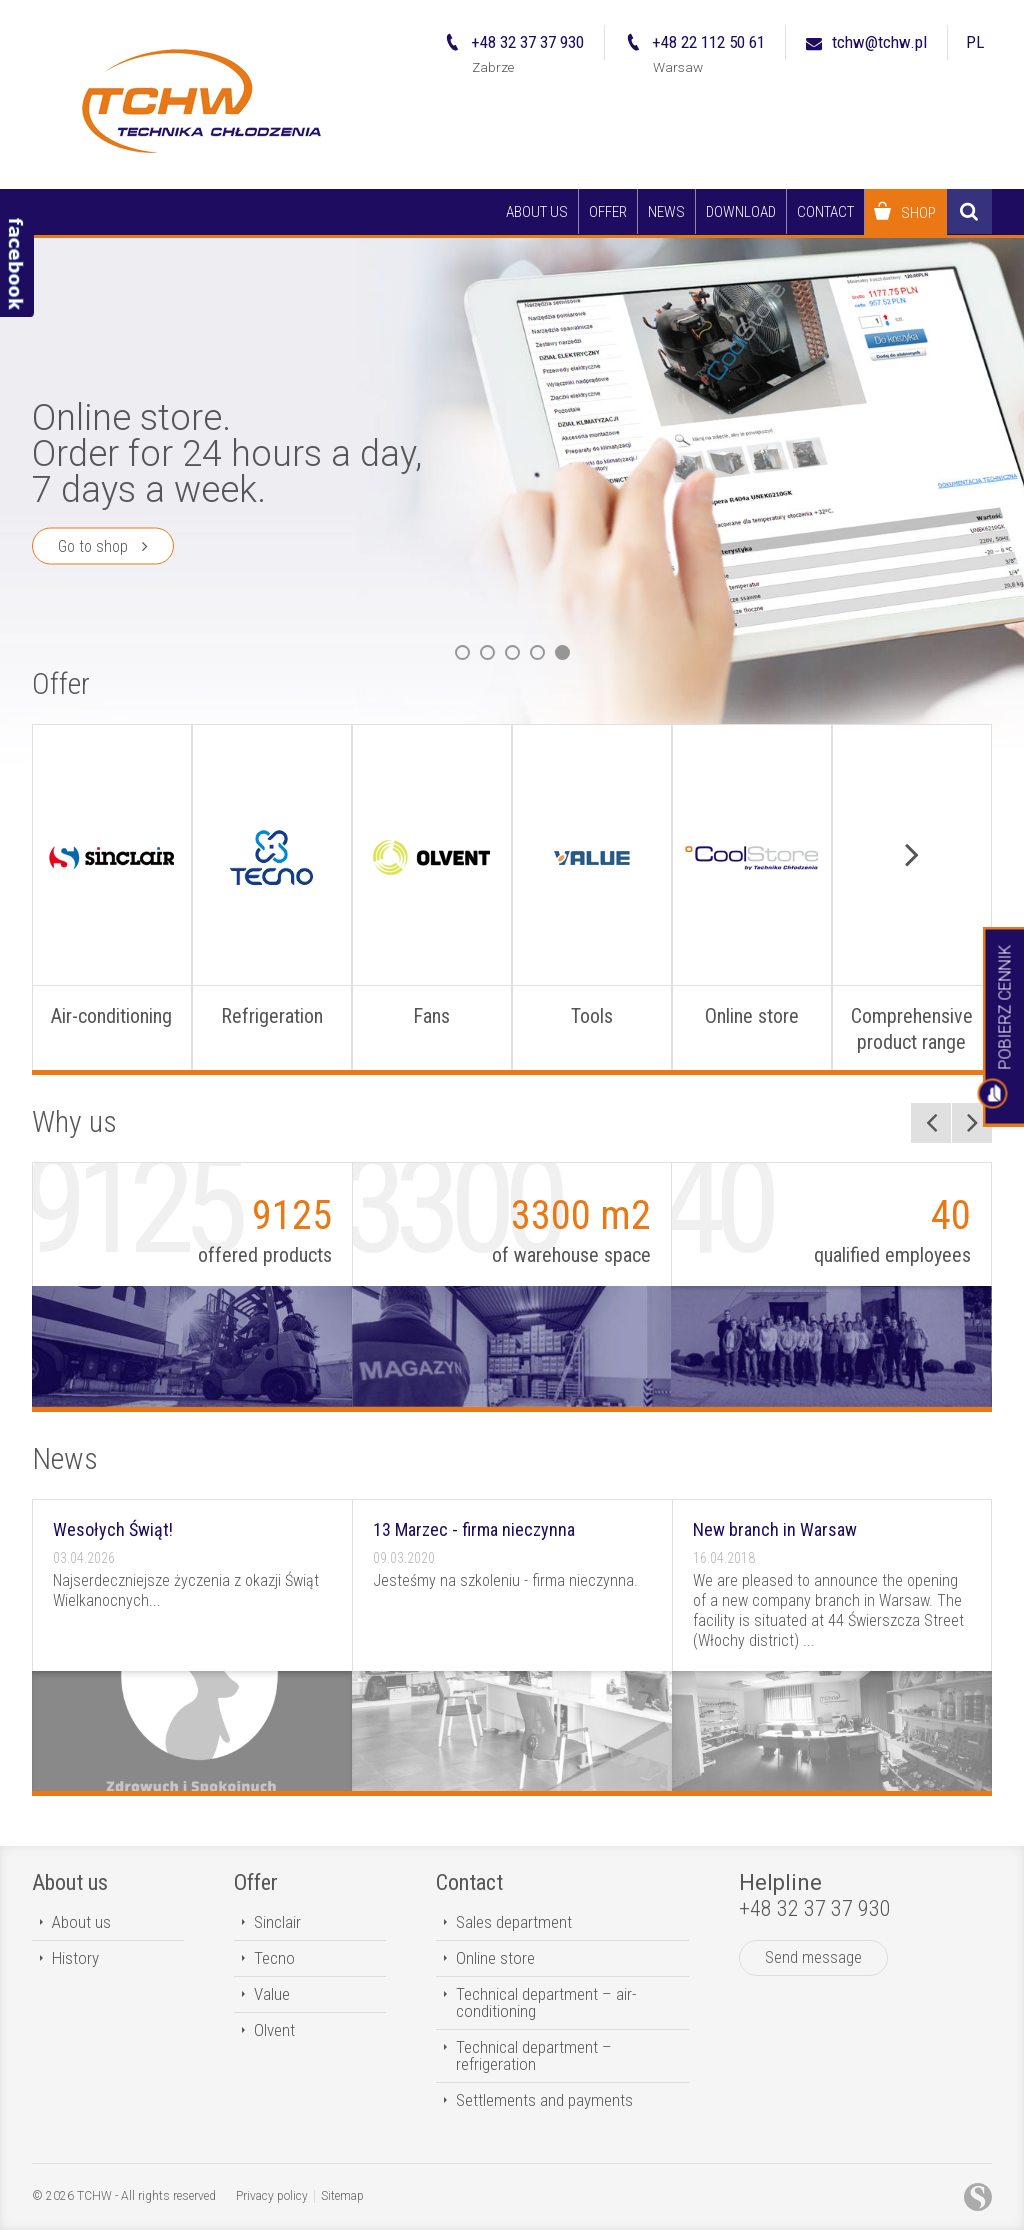 This screenshot has width=1024, height=2230. Describe the element at coordinates (70, 1882) in the screenshot. I see `About us` at that location.